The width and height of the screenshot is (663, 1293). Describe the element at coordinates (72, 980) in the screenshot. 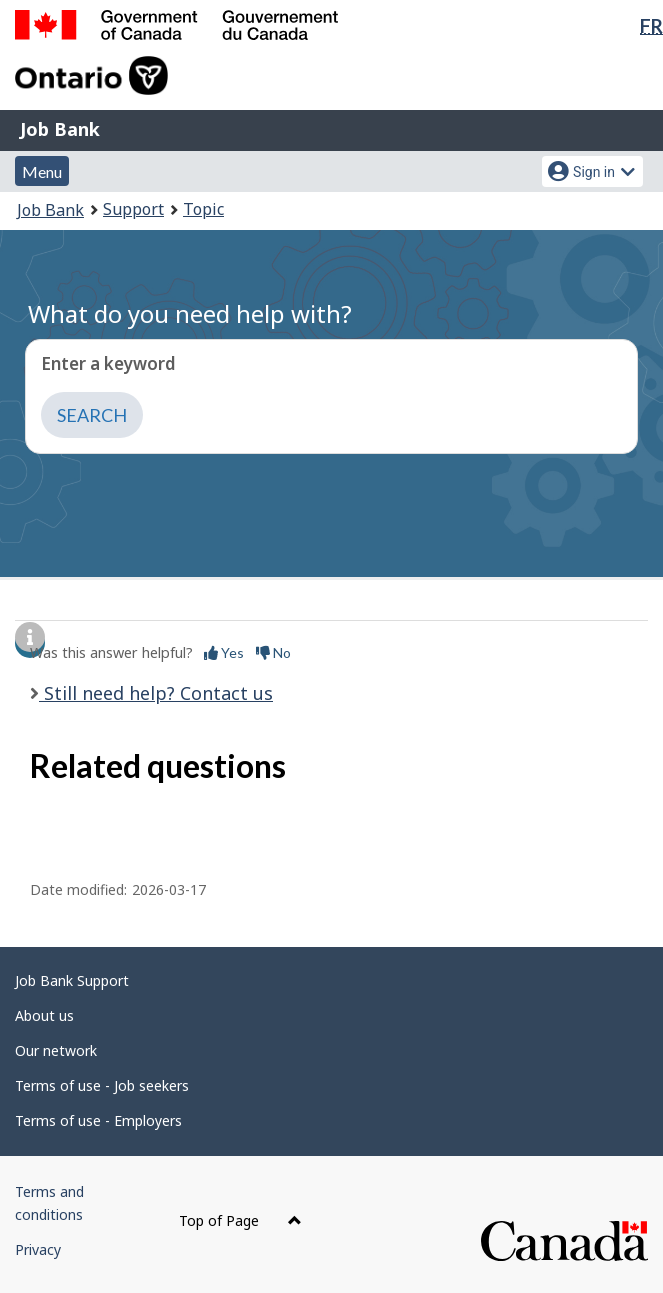

I see `Job Bank Support` at that location.